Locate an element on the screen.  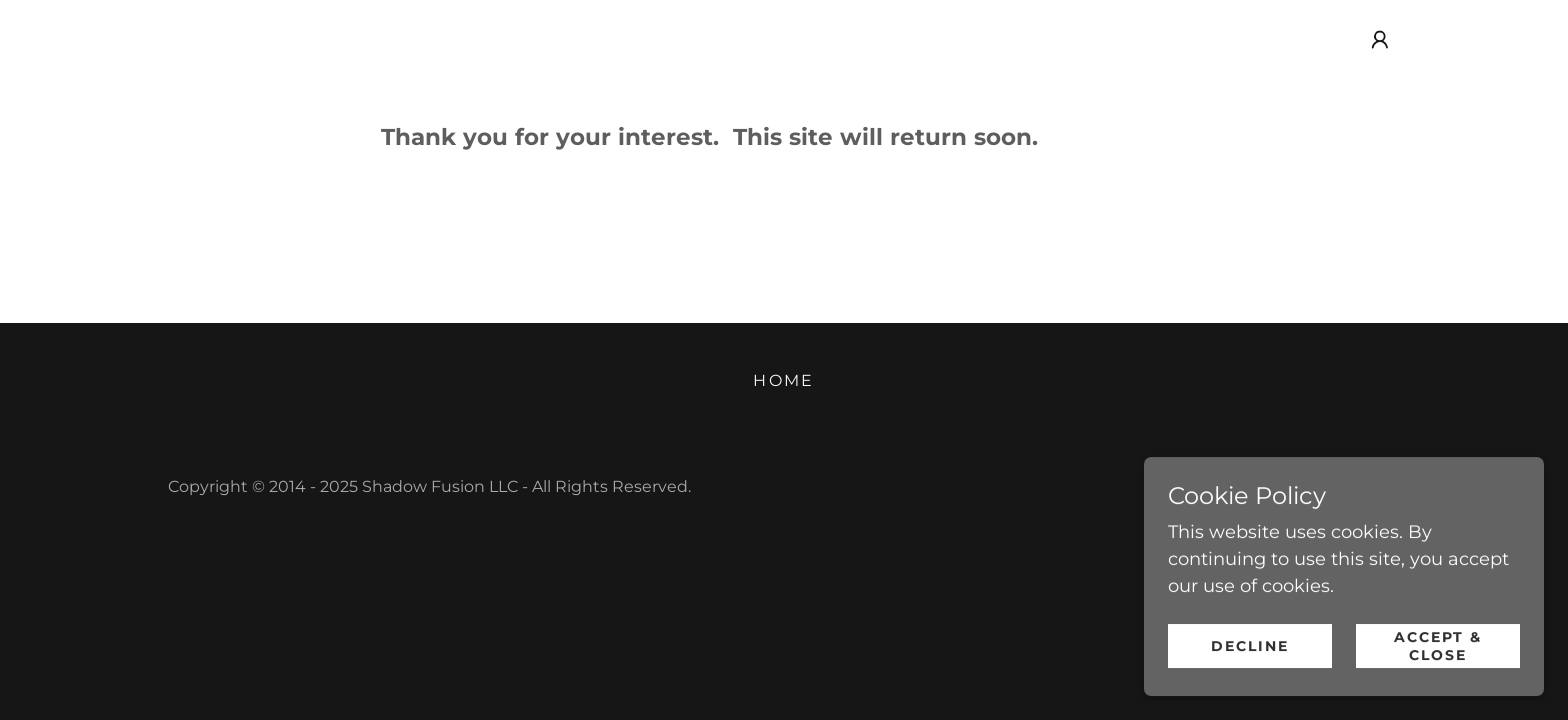
[button] is located at coordinates (1380, 40).